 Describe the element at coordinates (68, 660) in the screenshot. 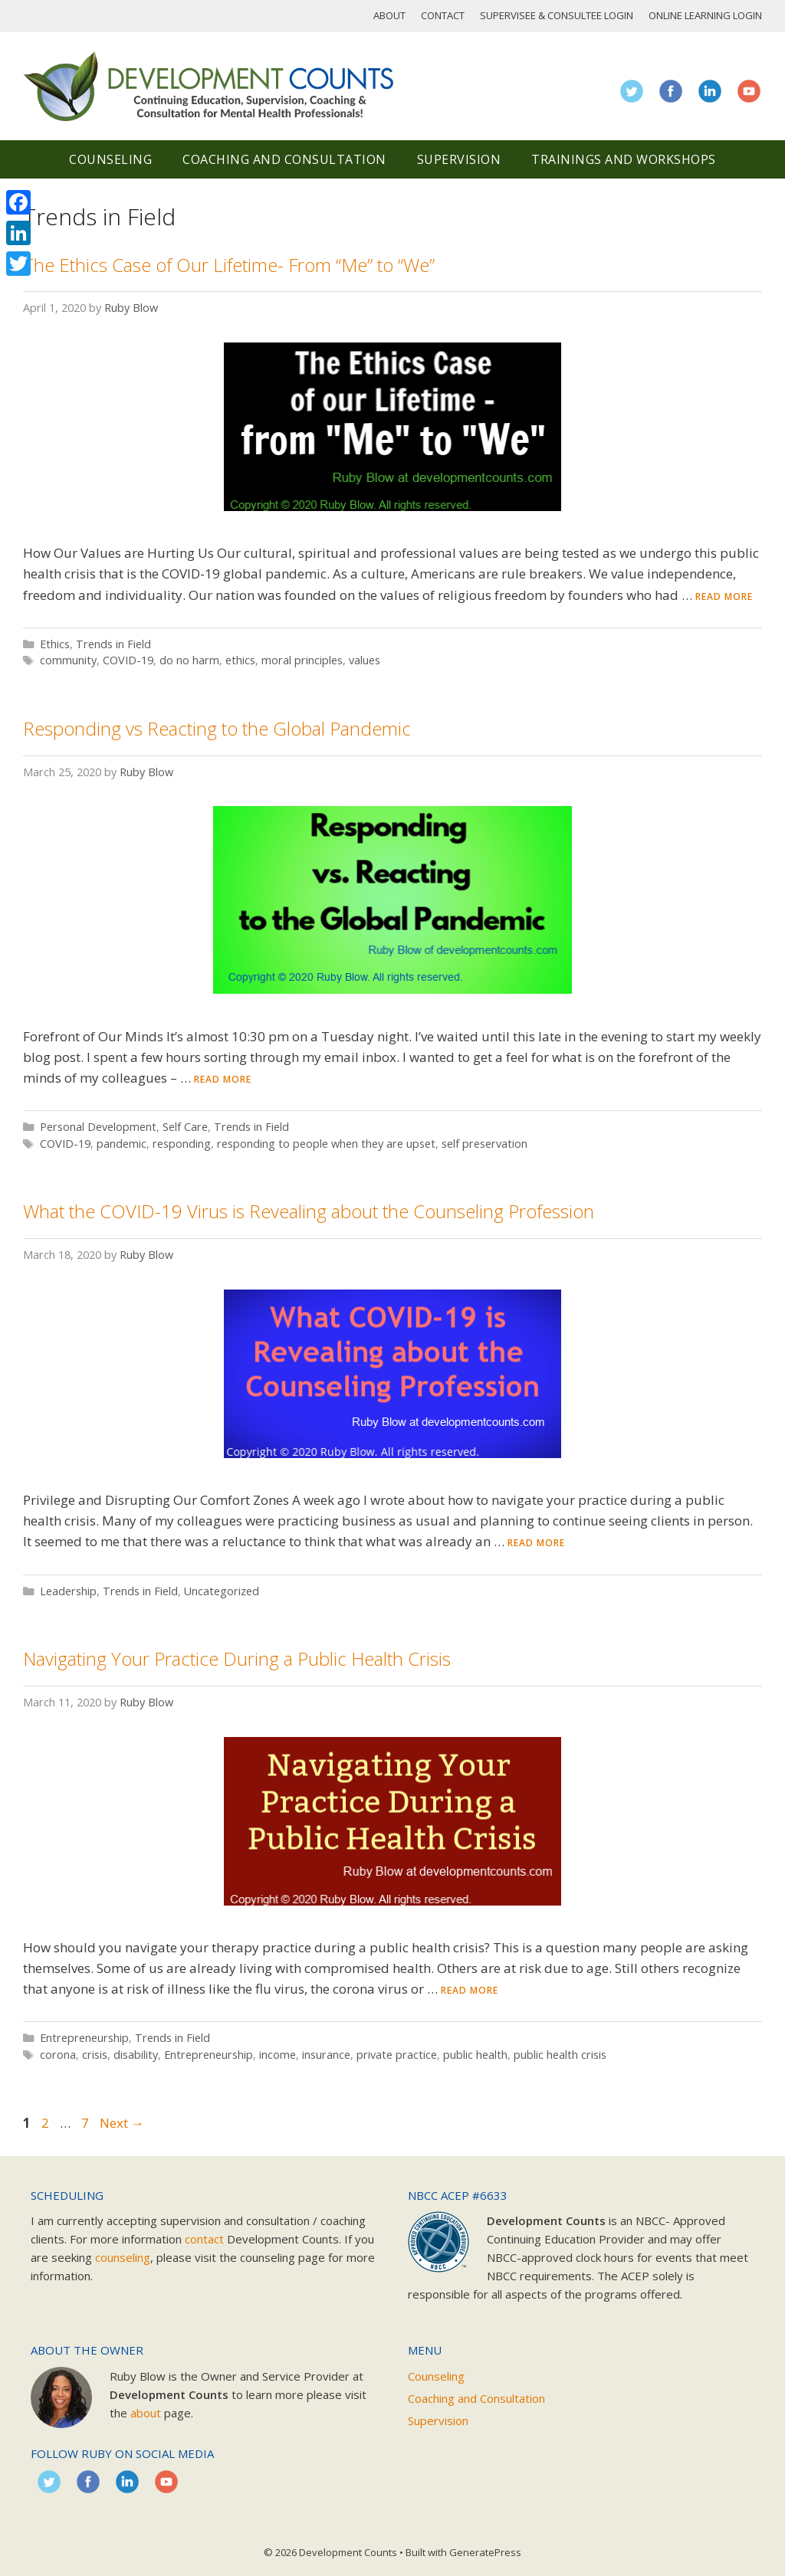

I see `community` at that location.